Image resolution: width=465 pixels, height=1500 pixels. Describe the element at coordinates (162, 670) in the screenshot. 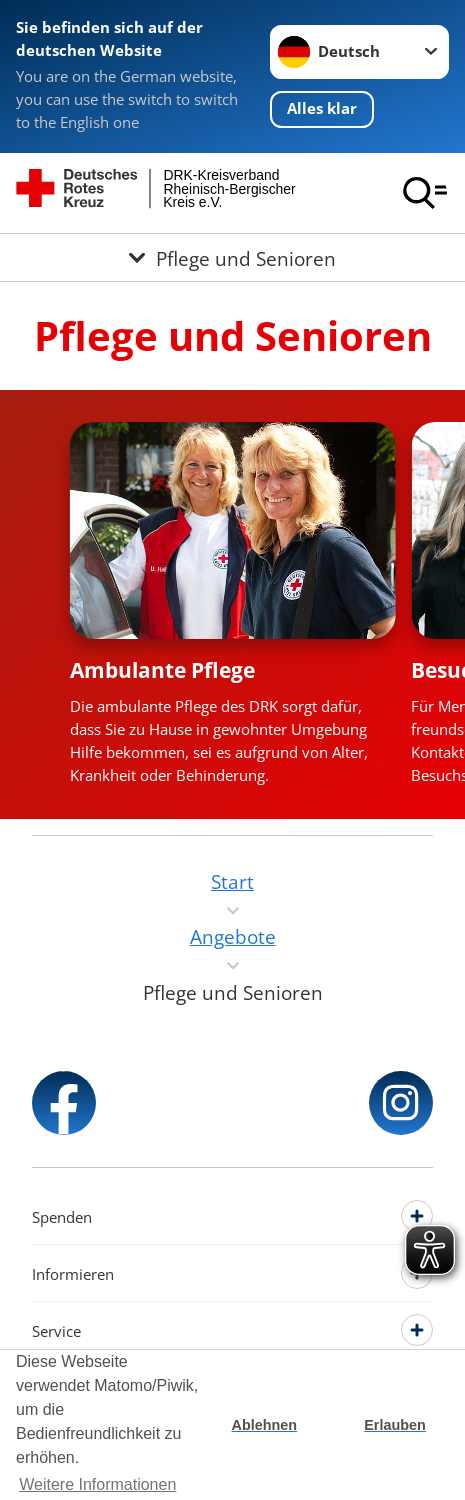

I see `Ambulante Pflege` at that location.